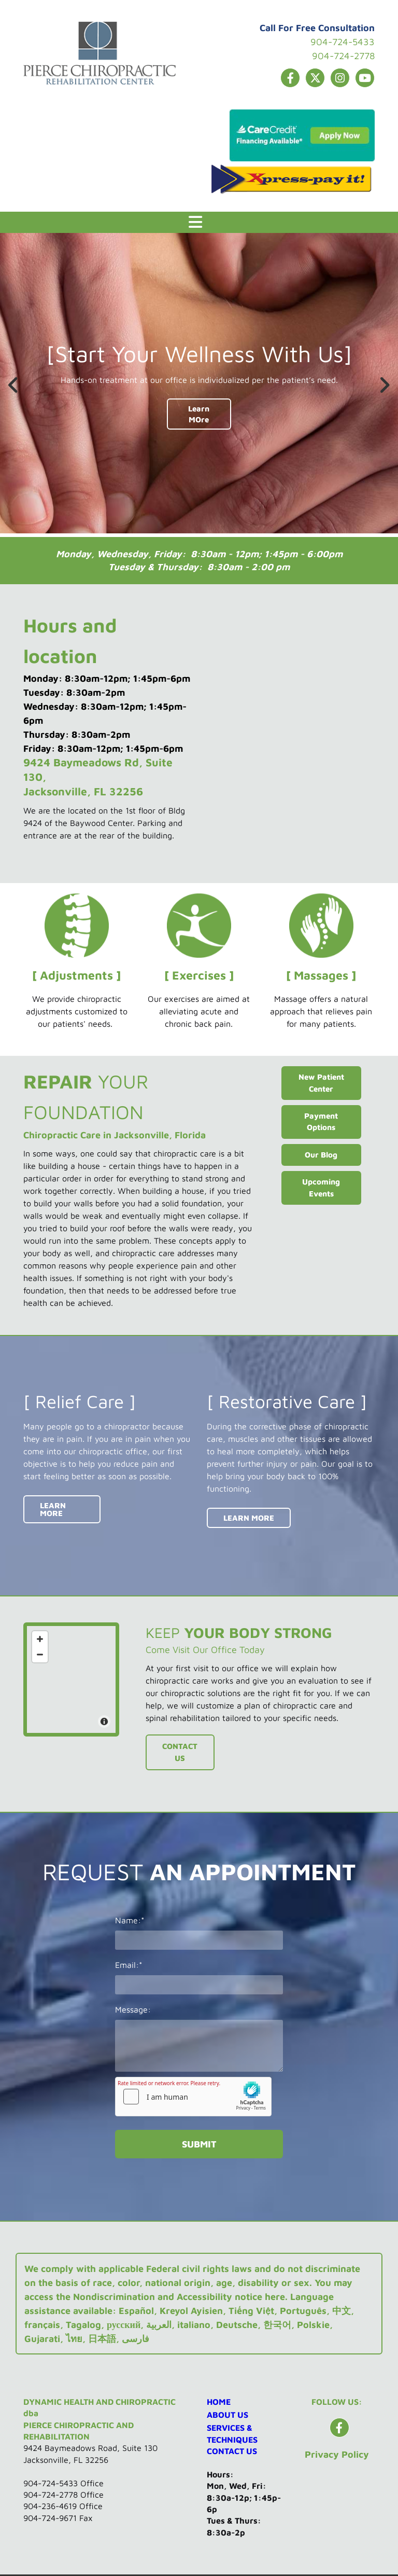 The width and height of the screenshot is (398, 2576). Describe the element at coordinates (219, 2401) in the screenshot. I see `HOME` at that location.